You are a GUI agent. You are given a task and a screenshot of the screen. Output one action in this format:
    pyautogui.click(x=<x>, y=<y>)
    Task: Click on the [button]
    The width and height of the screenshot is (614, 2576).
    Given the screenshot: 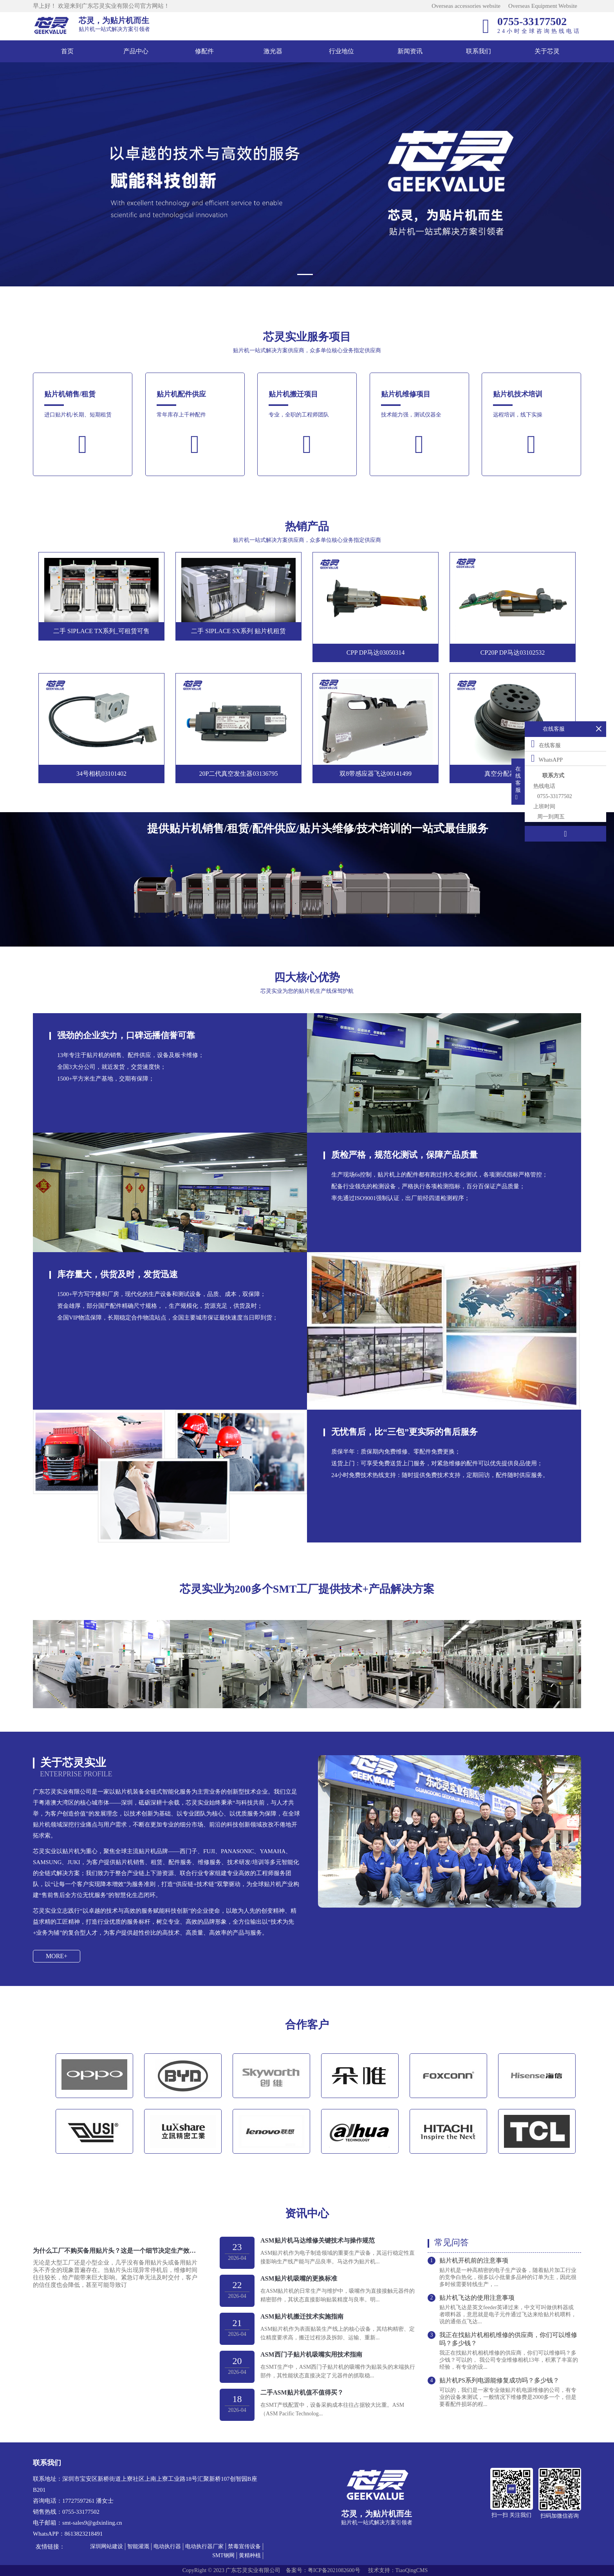 What is the action you would take?
    pyautogui.click(x=307, y=274)
    